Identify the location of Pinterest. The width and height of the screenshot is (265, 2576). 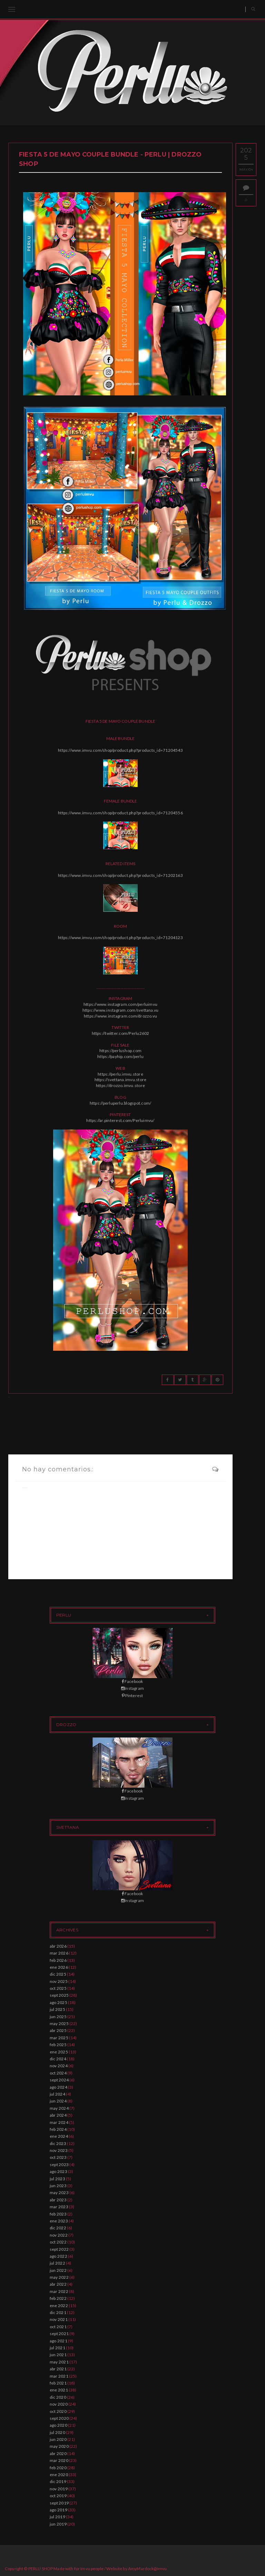
(132, 1695).